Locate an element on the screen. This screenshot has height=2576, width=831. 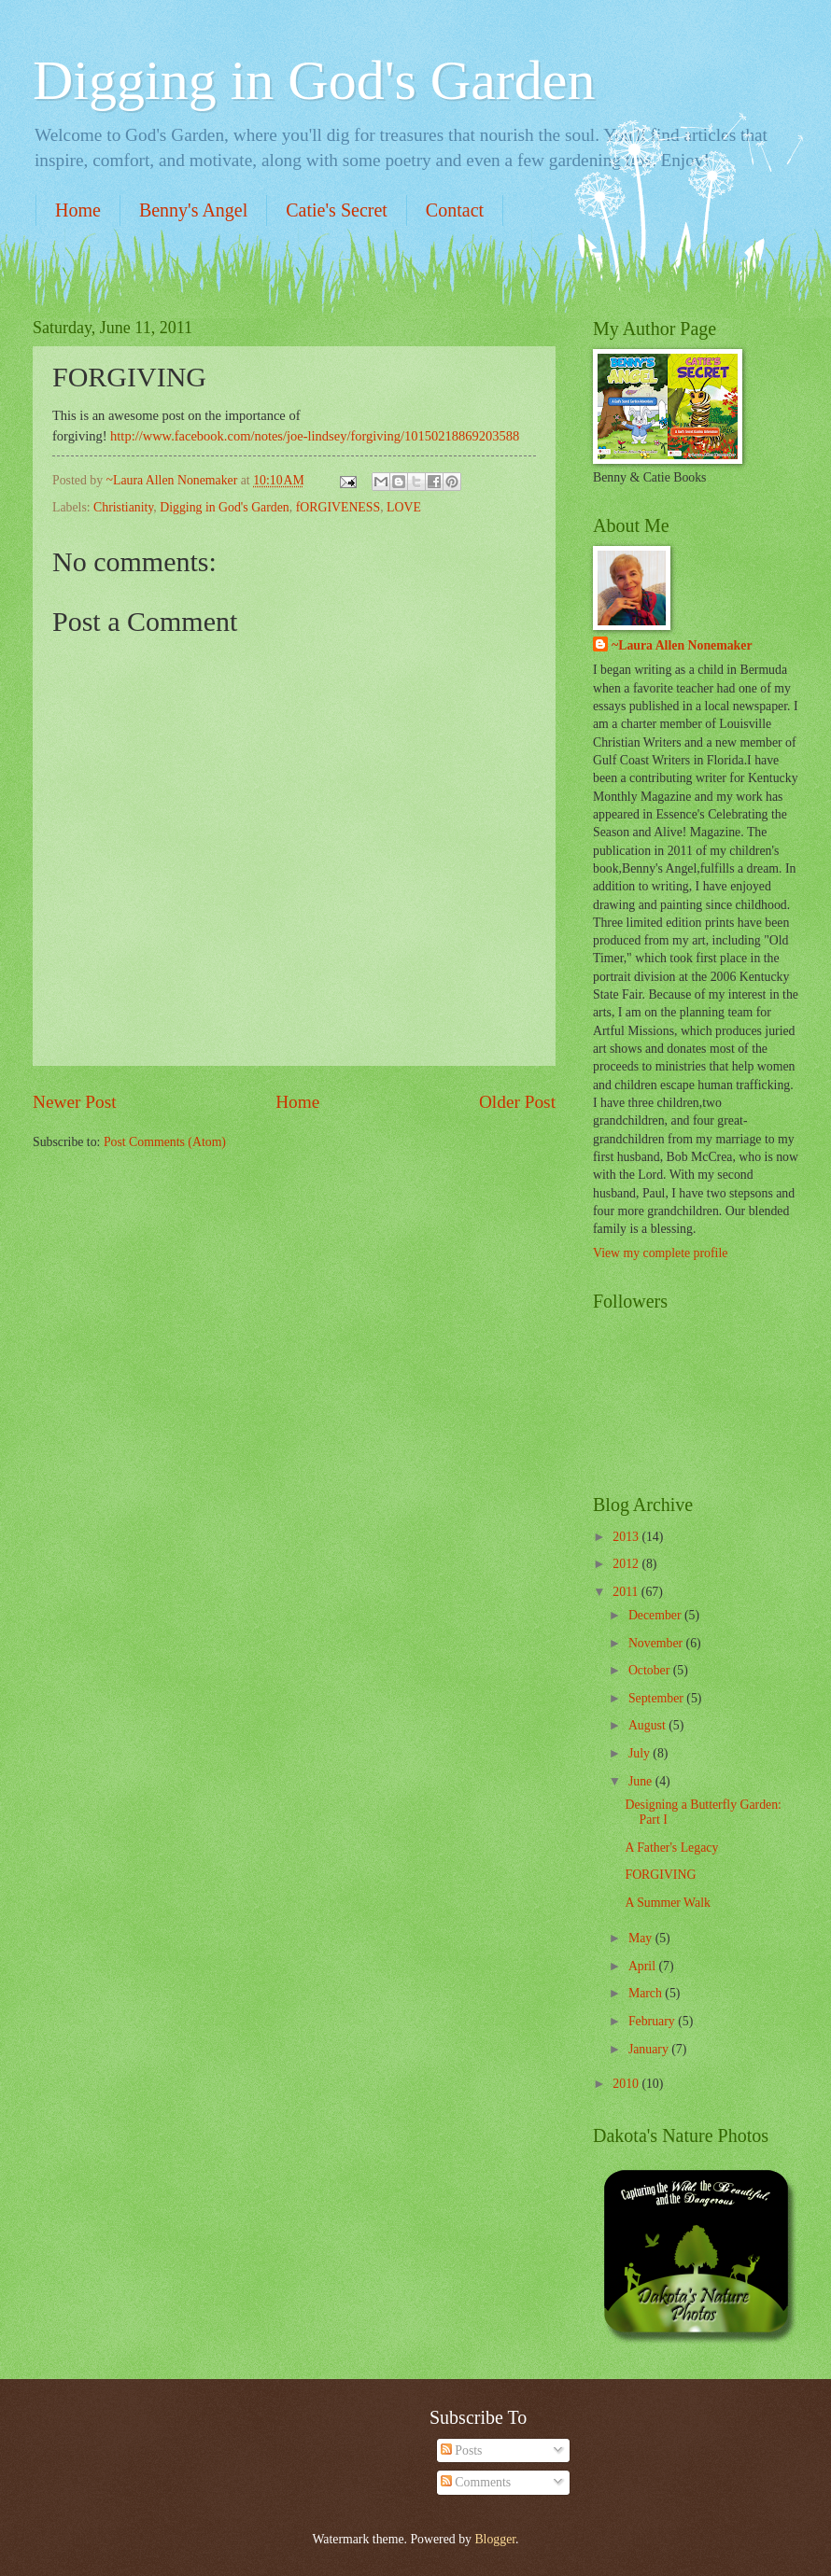
http://www.facebook.com/notes/joe-lindsey/forgiving/10150218869203588 is located at coordinates (314, 435).